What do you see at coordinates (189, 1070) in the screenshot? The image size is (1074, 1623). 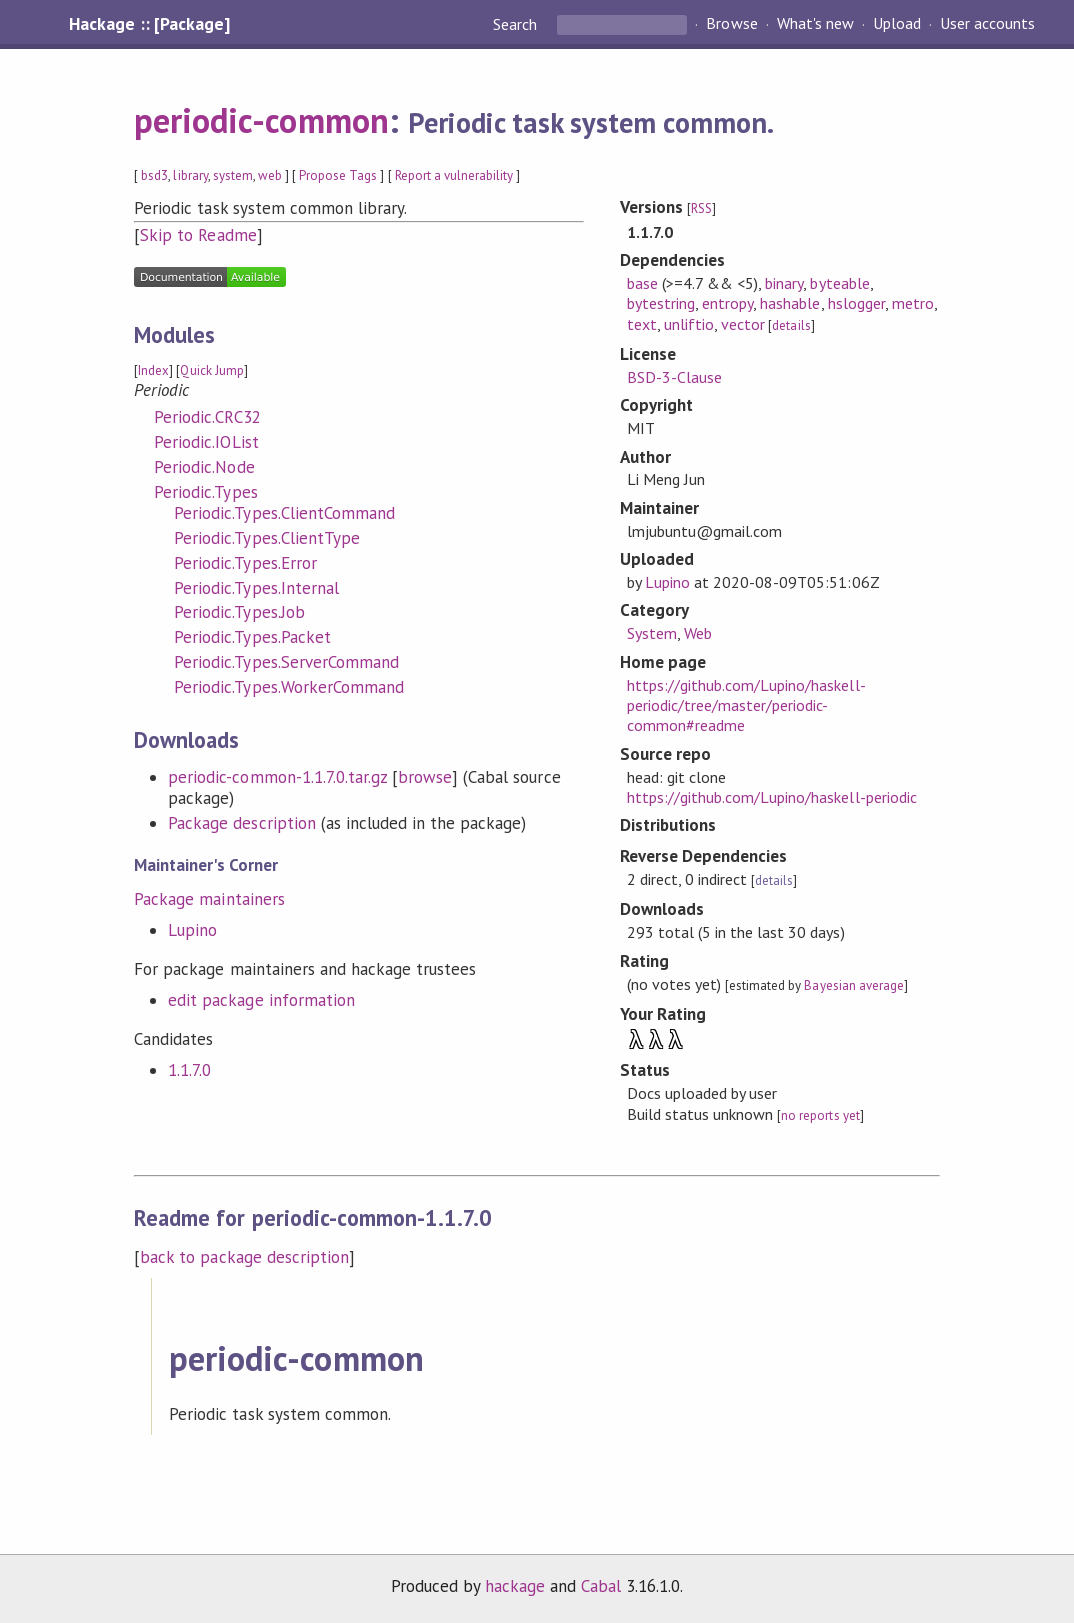 I see `1.1.7.0` at bounding box center [189, 1070].